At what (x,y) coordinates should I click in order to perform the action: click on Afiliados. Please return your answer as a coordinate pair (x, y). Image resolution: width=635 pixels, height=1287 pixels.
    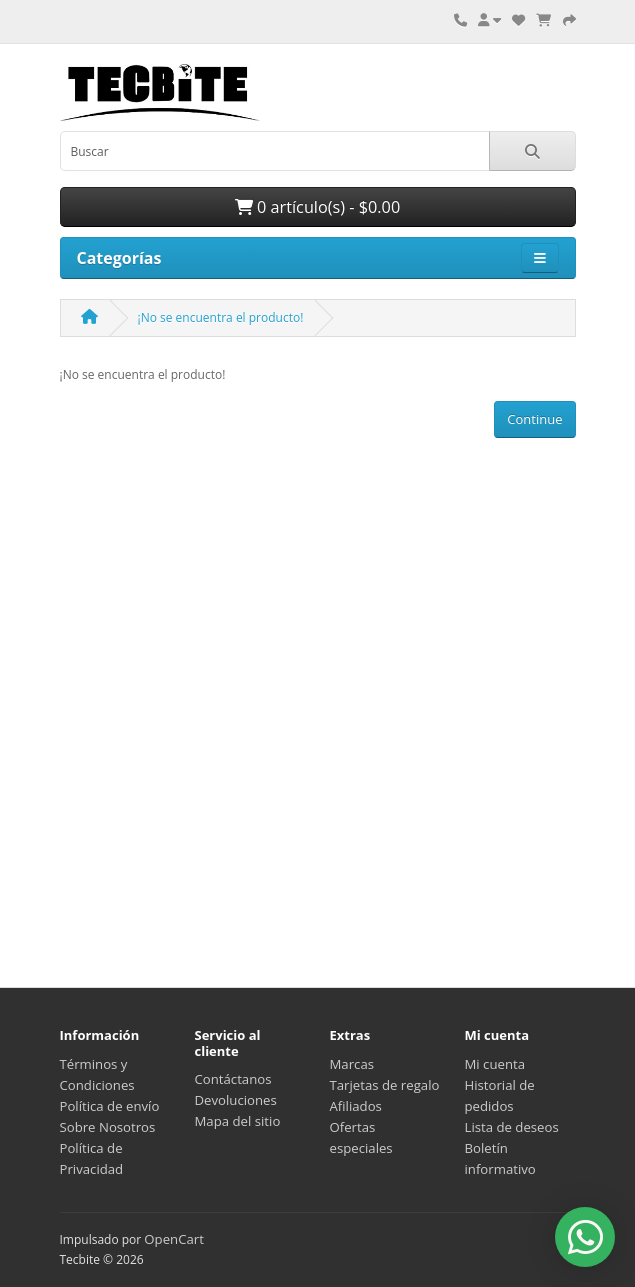
    Looking at the image, I should click on (356, 1106).